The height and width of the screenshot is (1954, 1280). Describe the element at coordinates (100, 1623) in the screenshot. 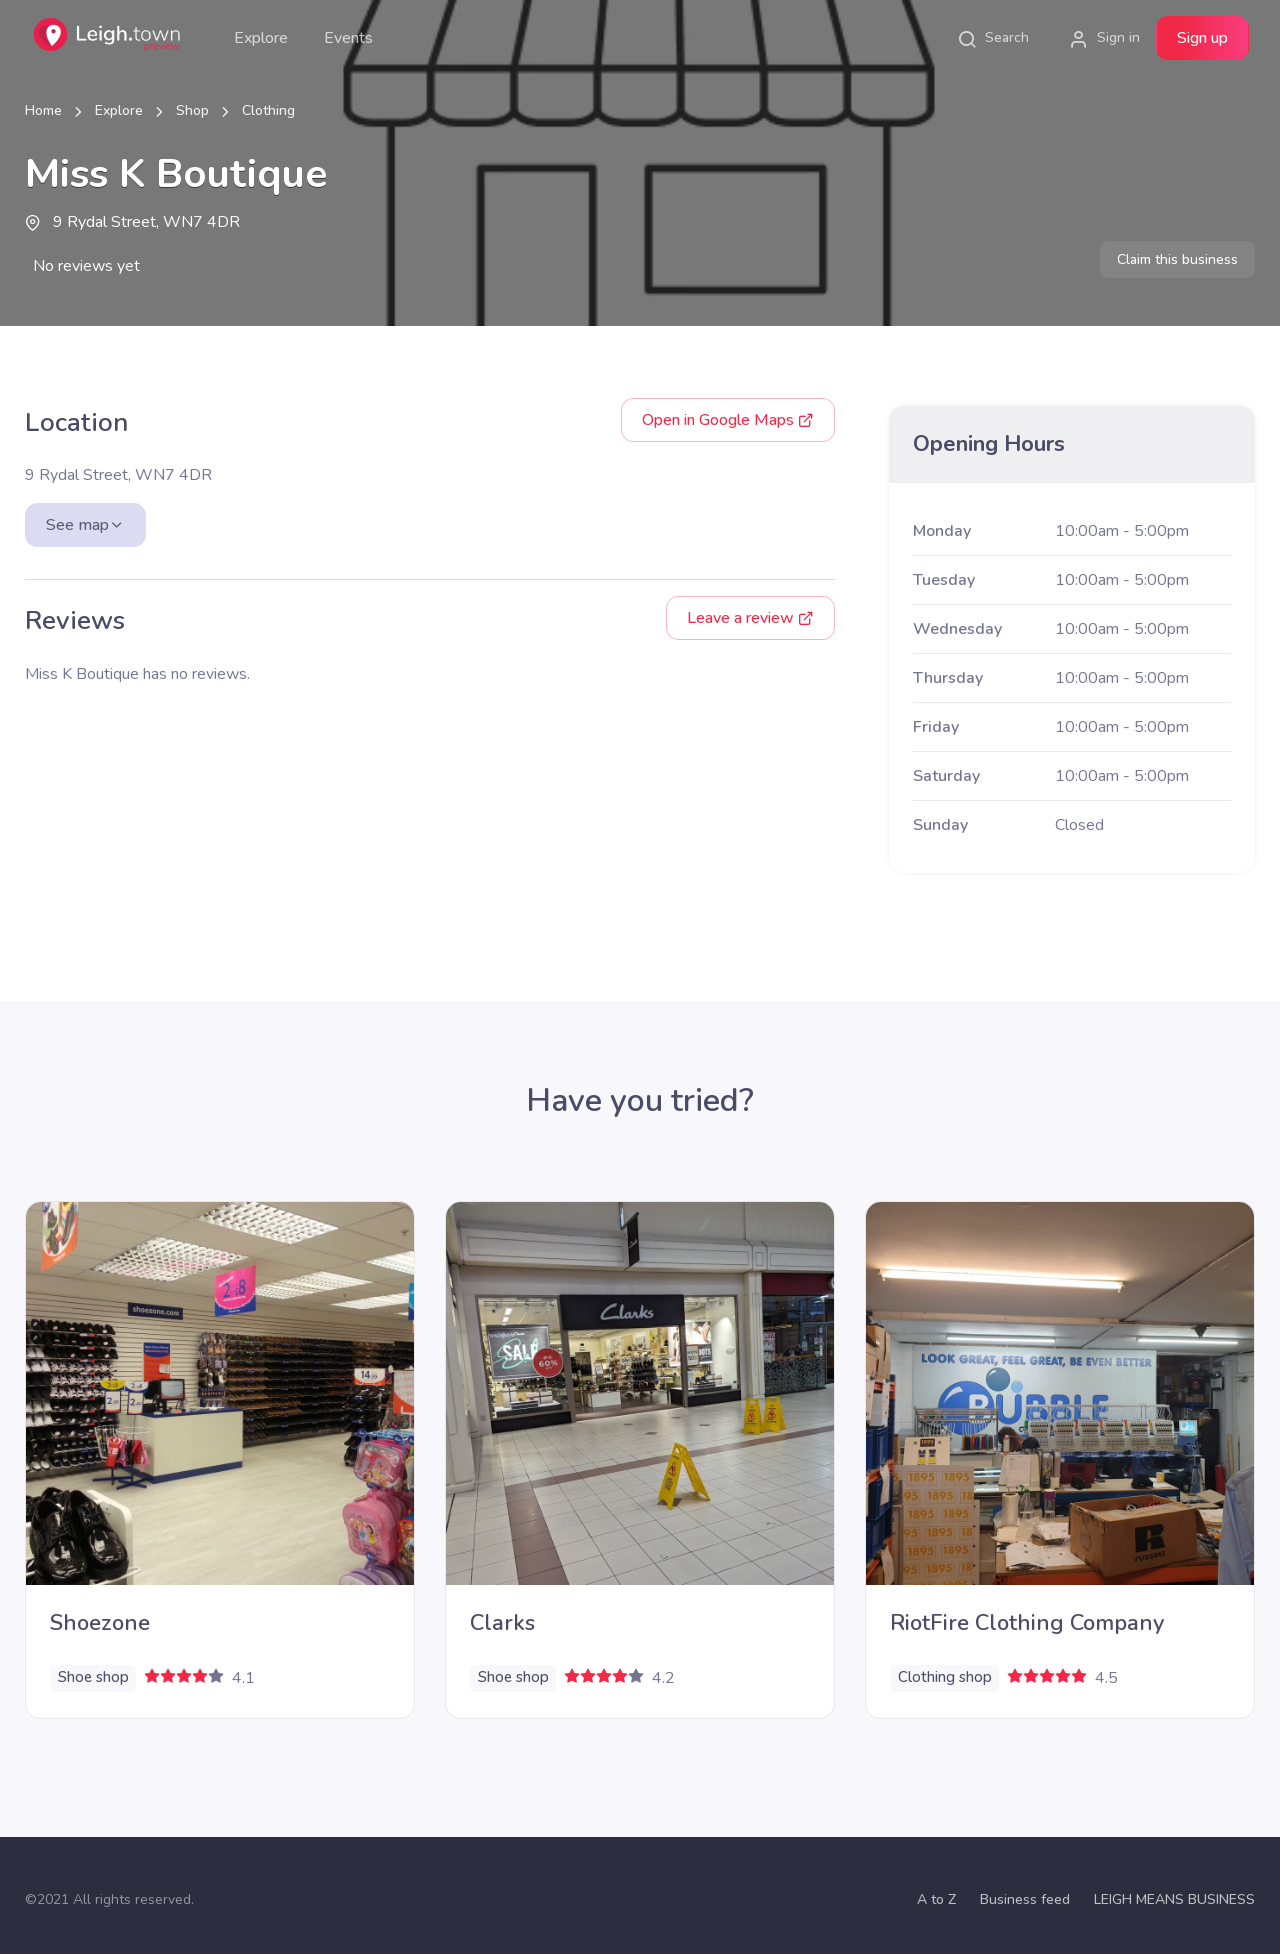

I see `Shoezone` at that location.